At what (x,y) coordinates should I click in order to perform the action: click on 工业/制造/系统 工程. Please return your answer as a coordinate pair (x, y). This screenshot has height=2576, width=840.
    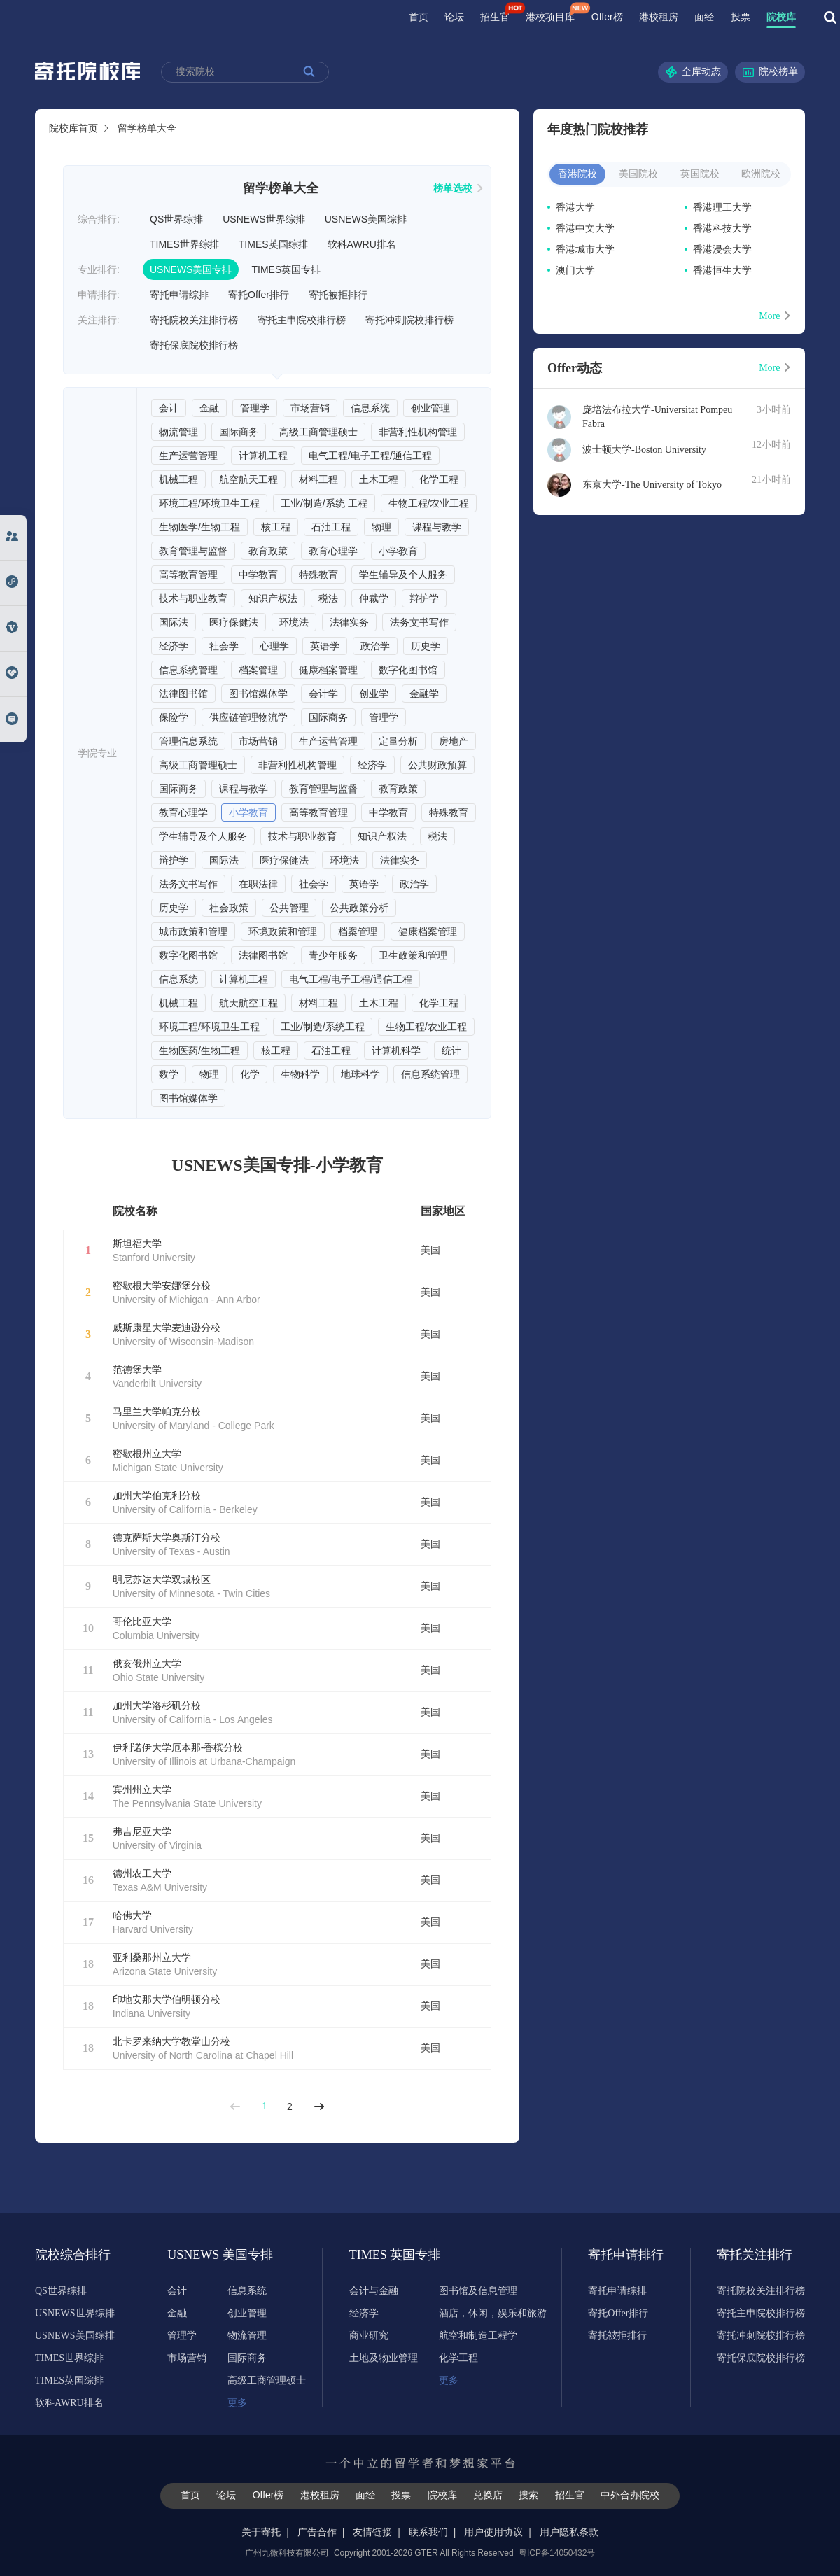
    Looking at the image, I should click on (324, 503).